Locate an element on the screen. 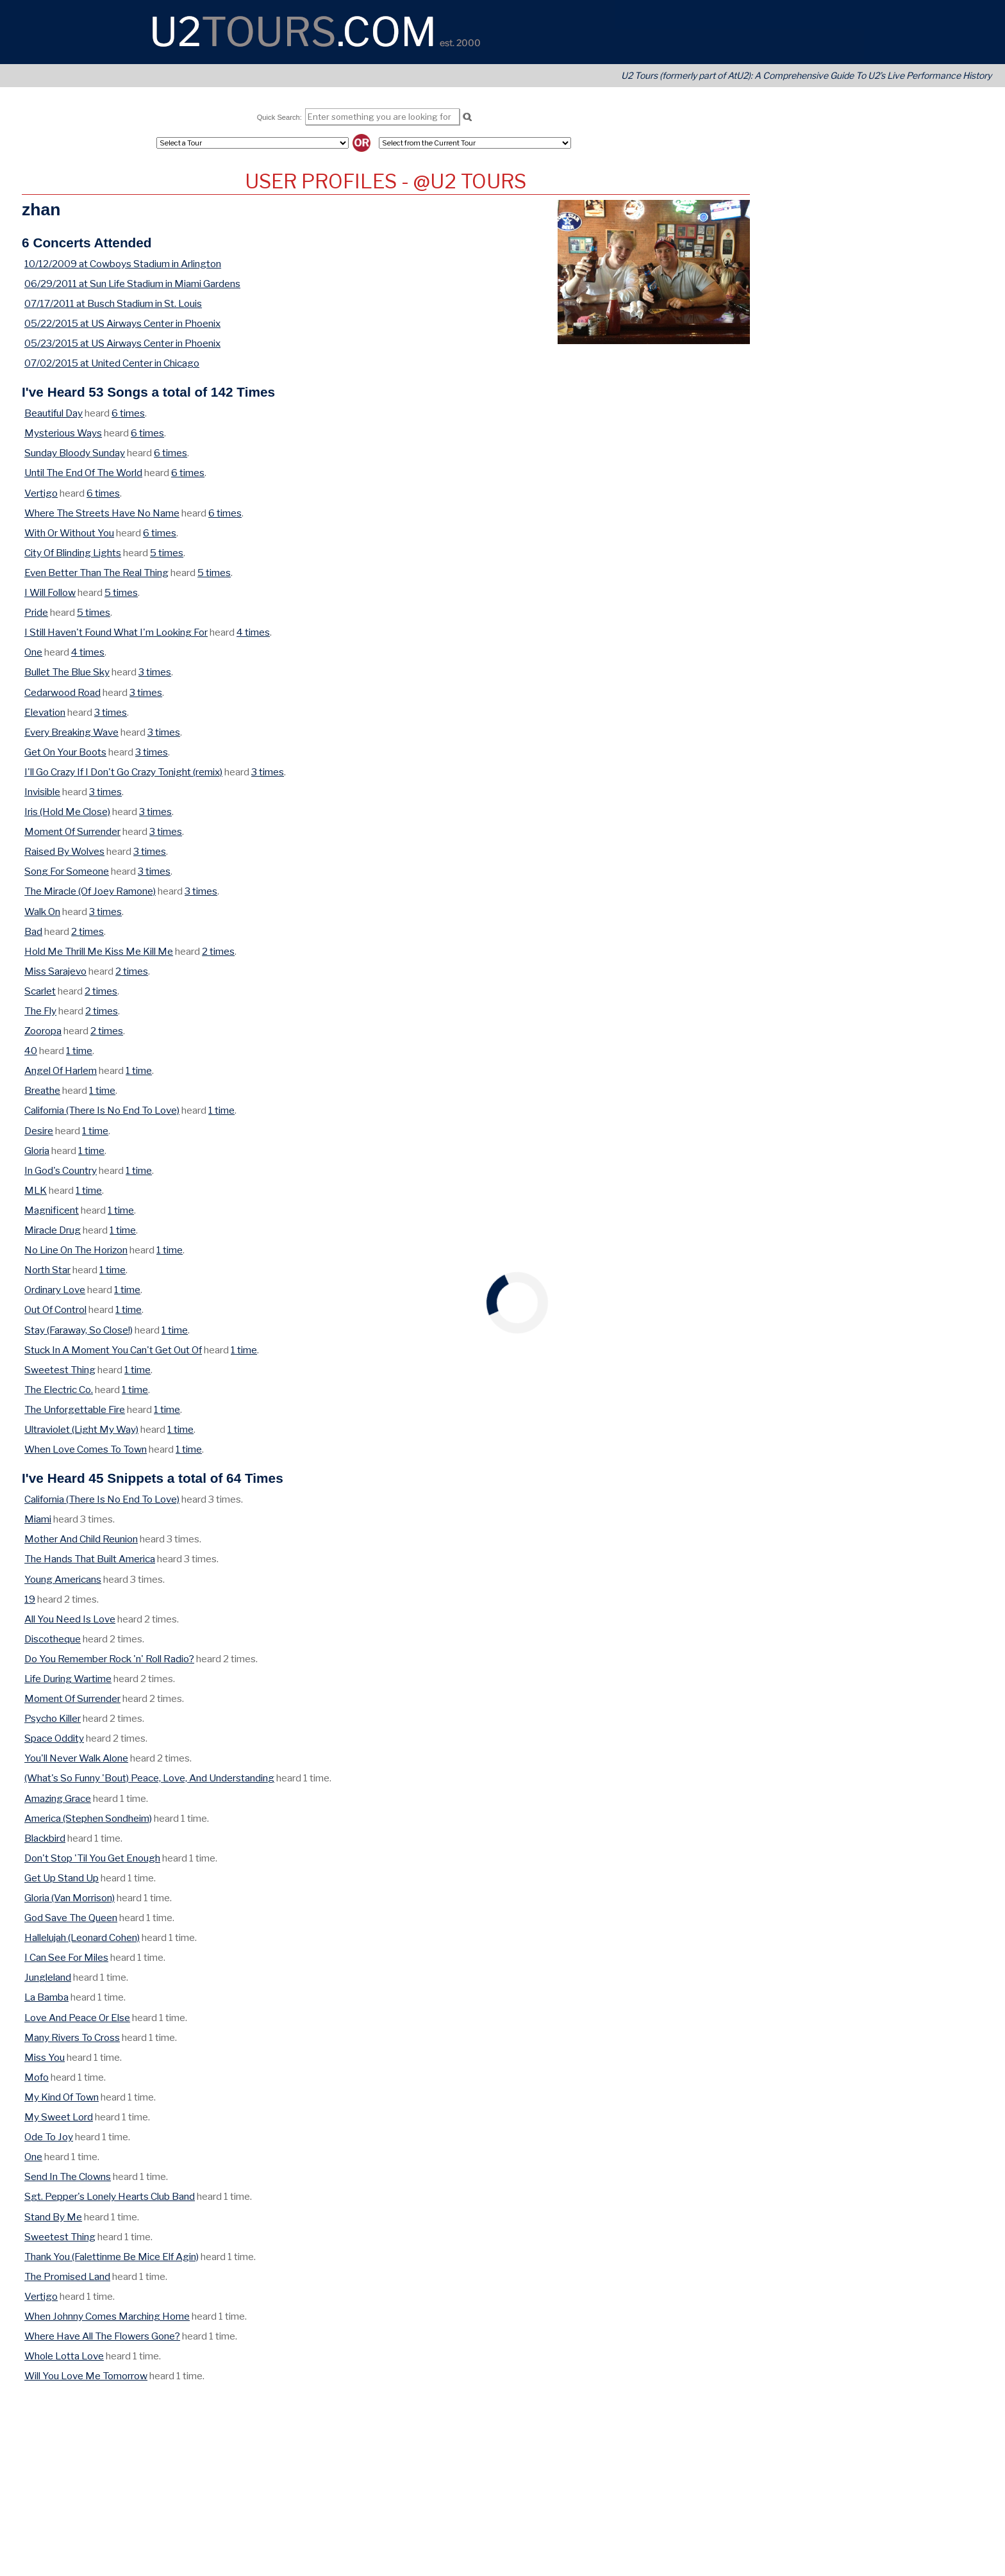 The width and height of the screenshot is (1005, 2576). Ultraviolet (Light My Way) is located at coordinates (81, 1429).